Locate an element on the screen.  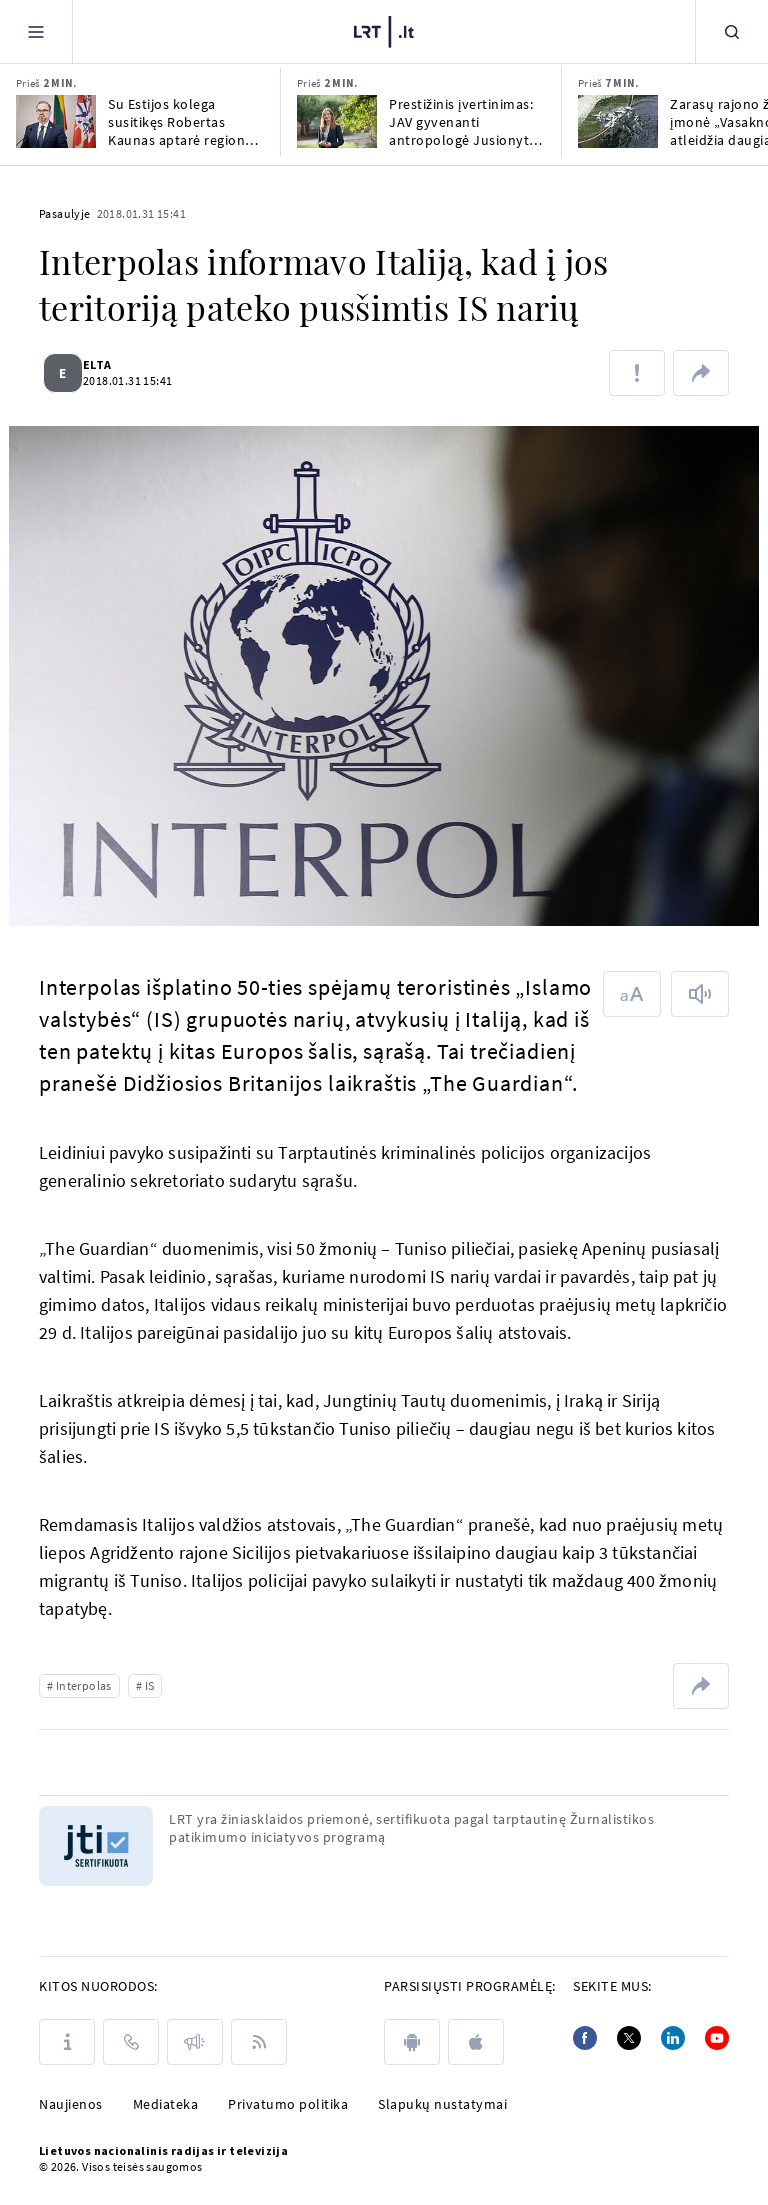
[Prestižinis įvertinimas: JAV gyvenanti antropologė Jusionytė pelnė Guggenheimo stipendiją] is located at coordinates (337, 121).